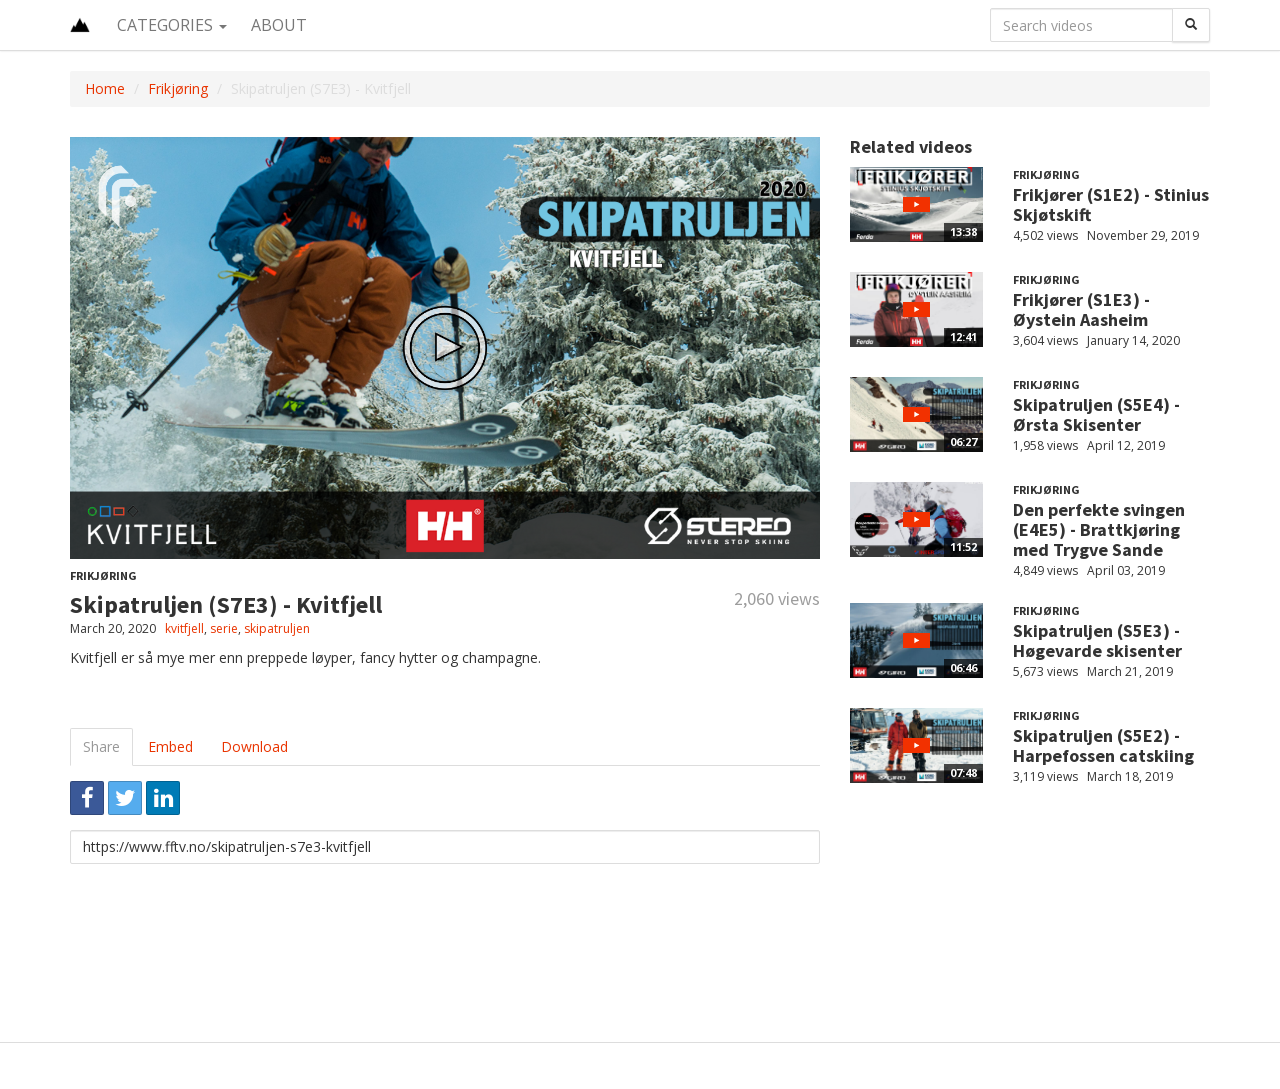 The image size is (1280, 1089). I want to click on Skipatruljen (S5E2) - Harpefossen catskiing, so click(1103, 745).